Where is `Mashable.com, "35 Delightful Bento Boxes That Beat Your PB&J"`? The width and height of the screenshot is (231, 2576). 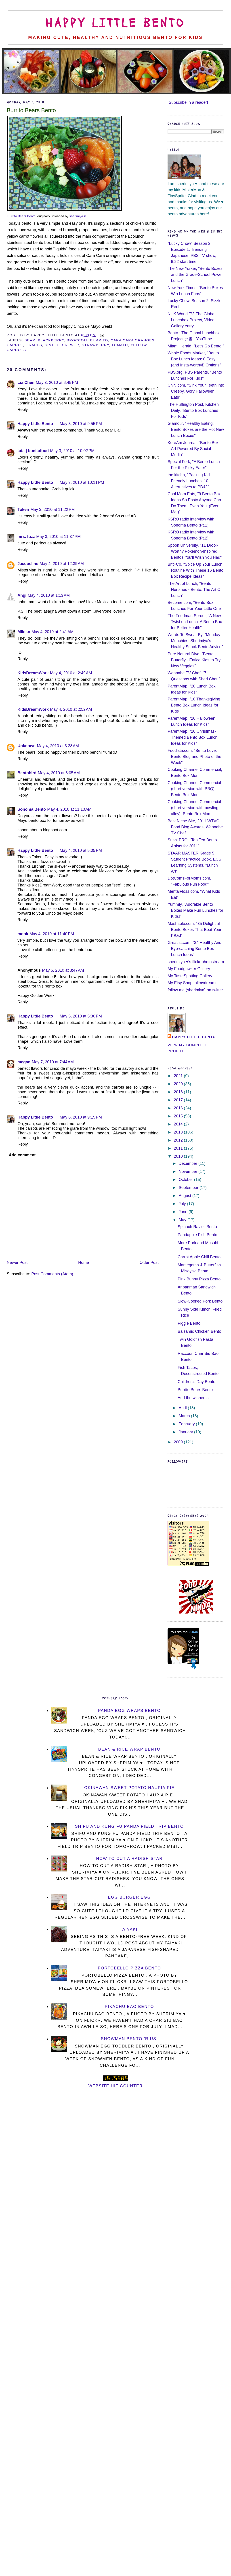 Mashable.com, "35 Delightful Bento Boxes That Beat Your PB&J" is located at coordinates (194, 929).